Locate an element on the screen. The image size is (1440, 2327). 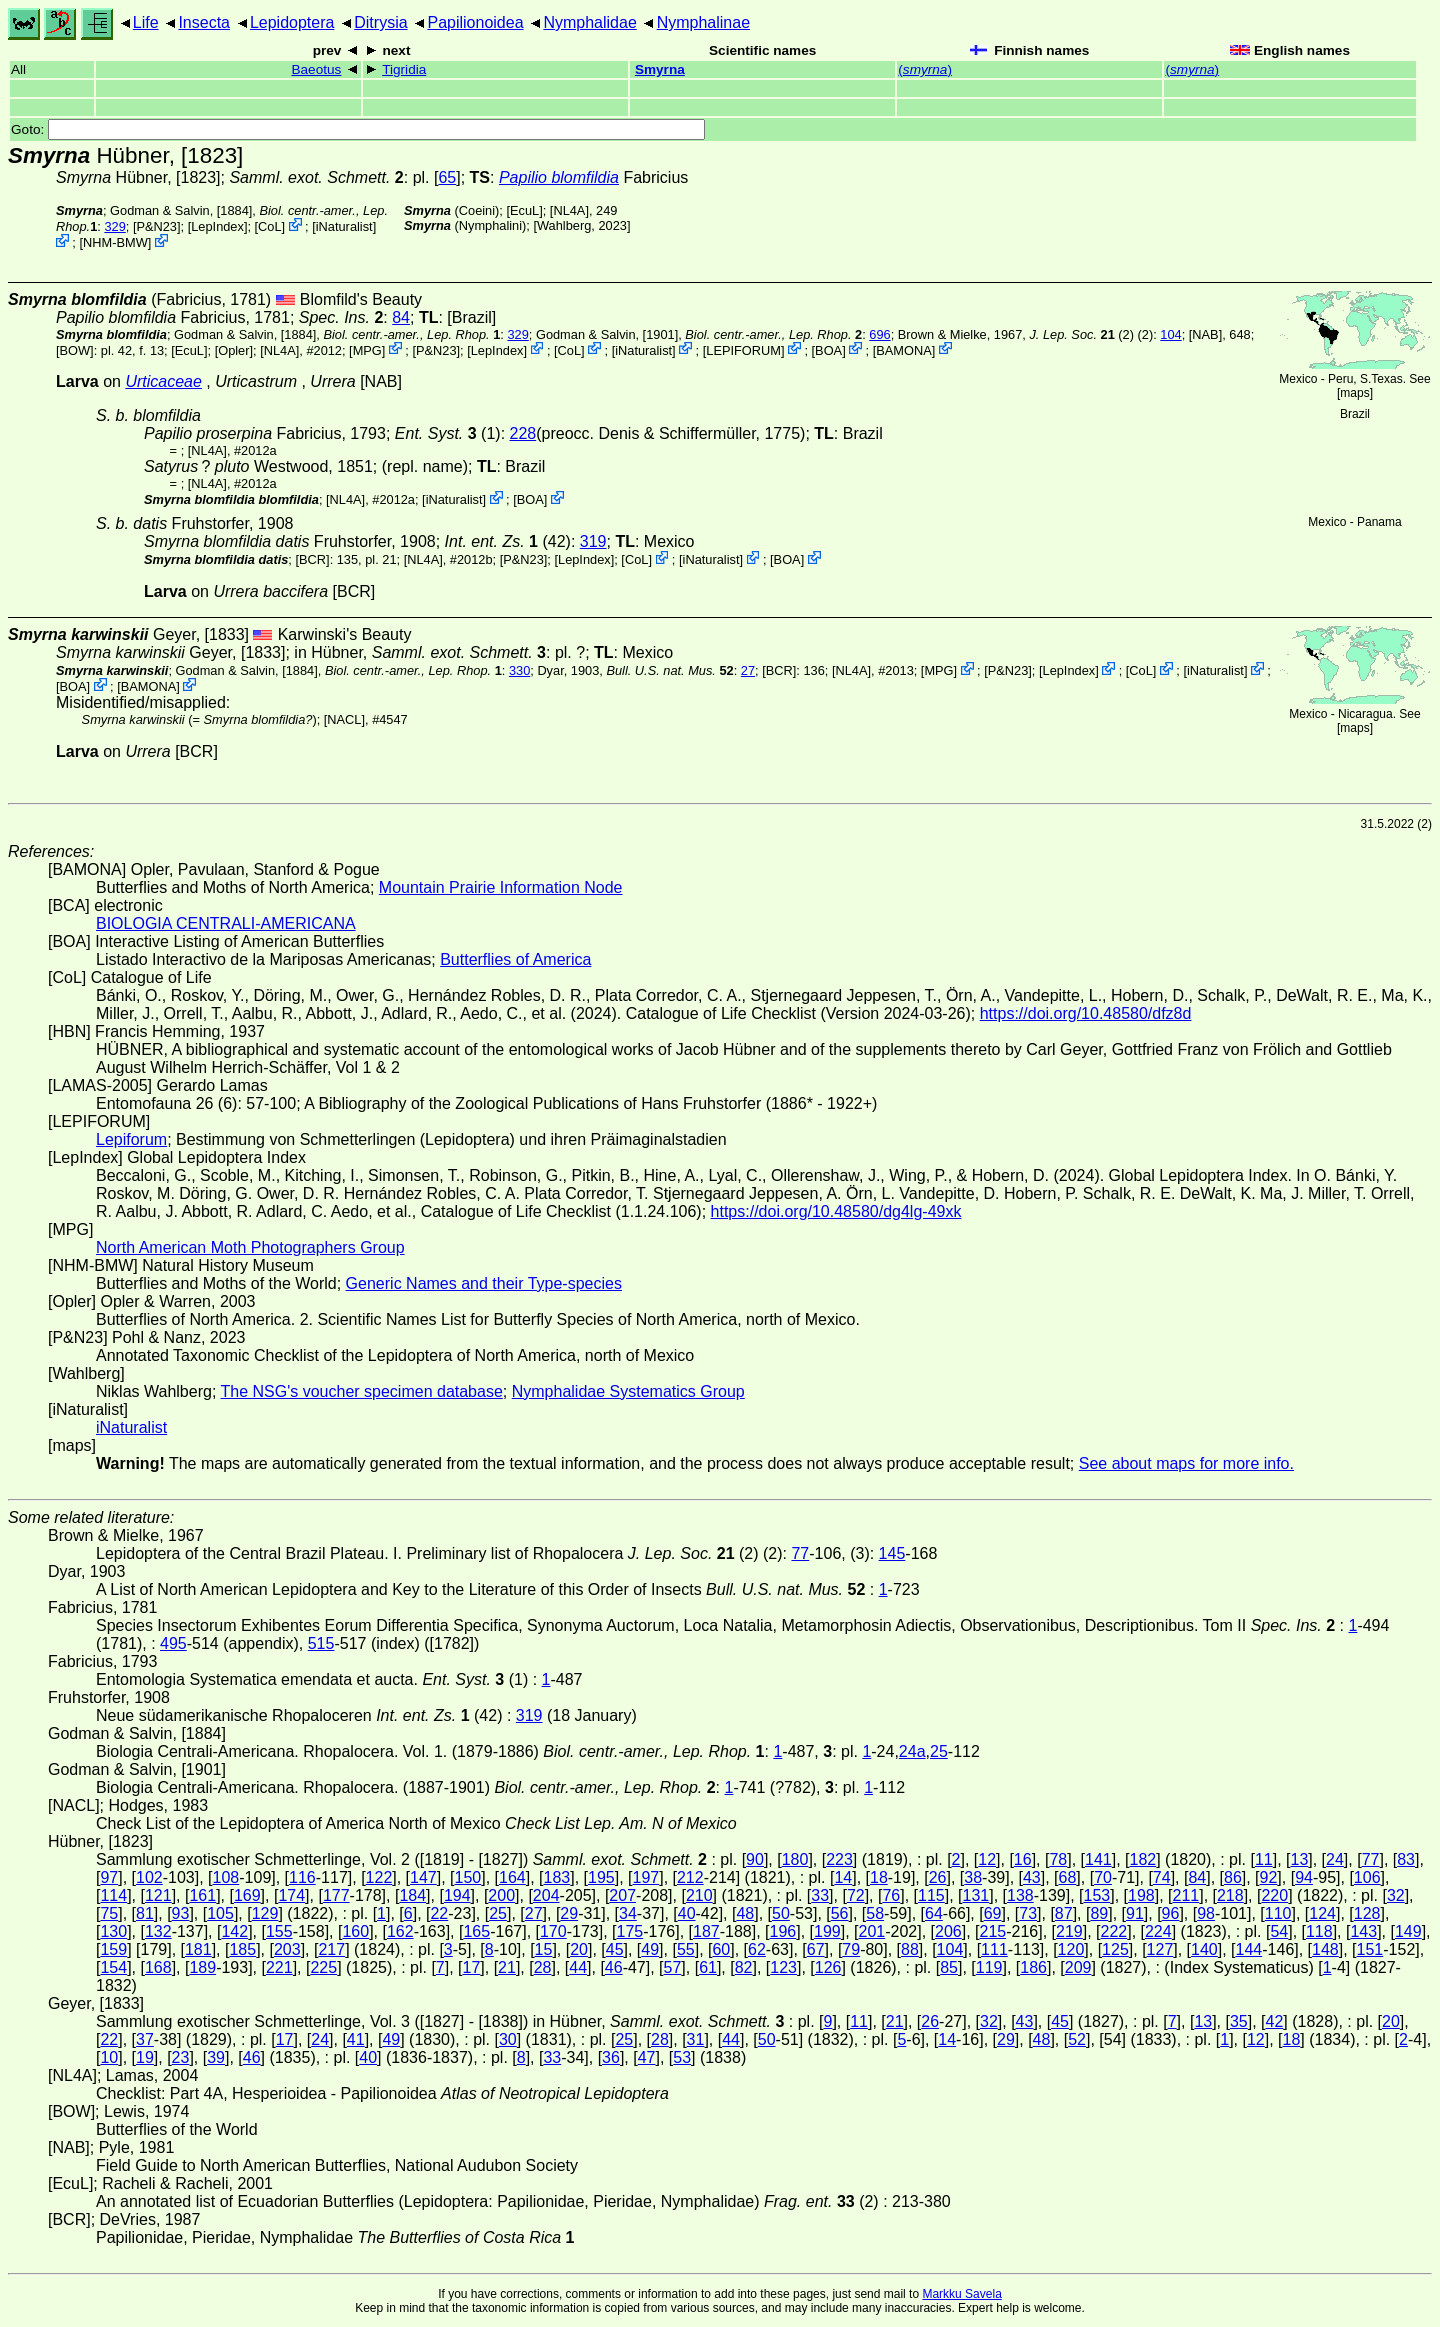
219 is located at coordinates (1069, 1931).